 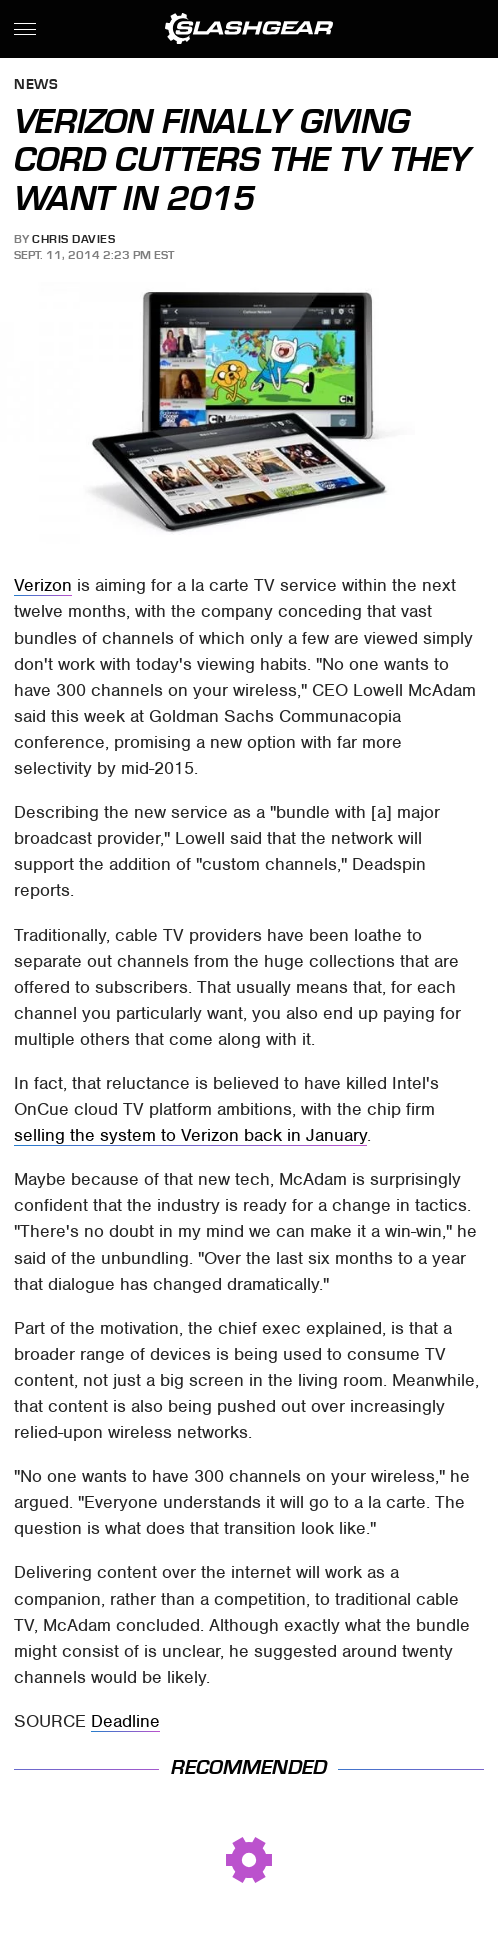 What do you see at coordinates (36, 85) in the screenshot?
I see `News` at bounding box center [36, 85].